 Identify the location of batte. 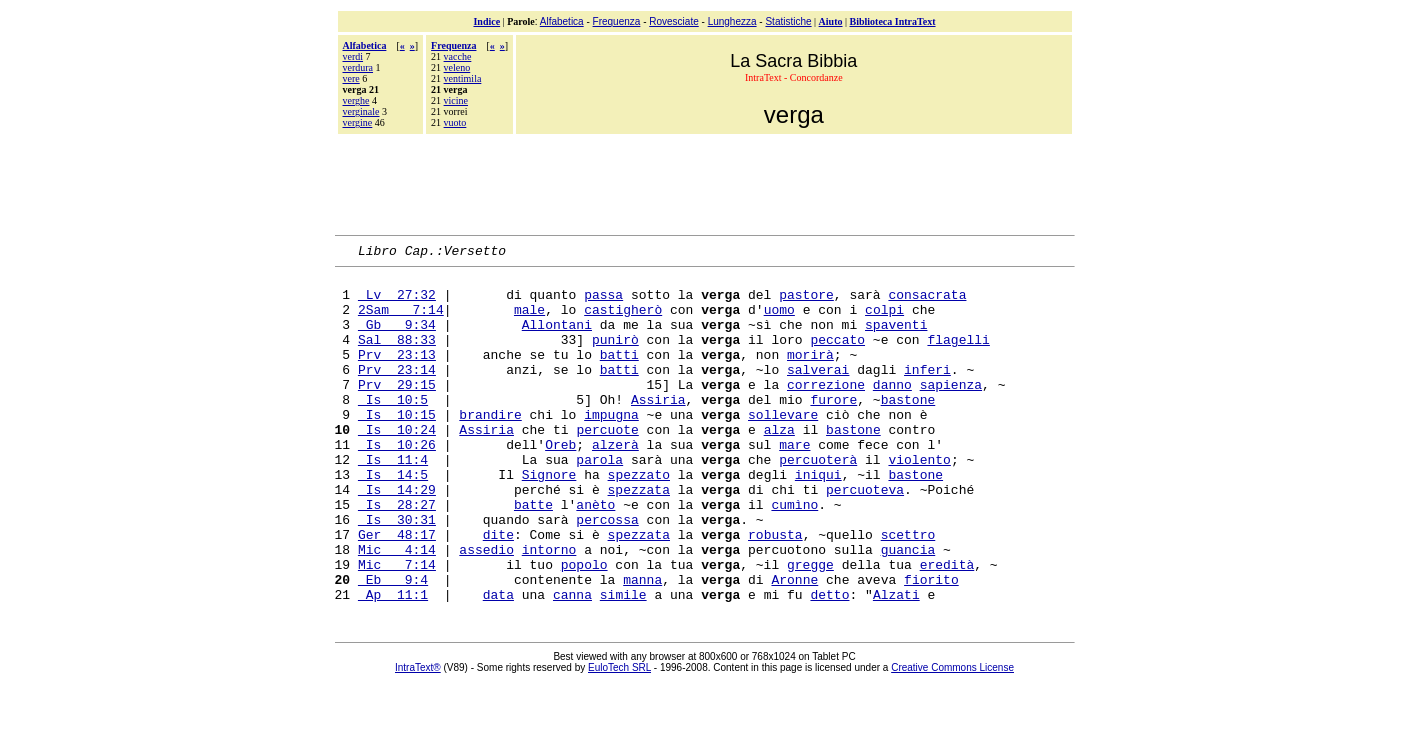
(533, 555).